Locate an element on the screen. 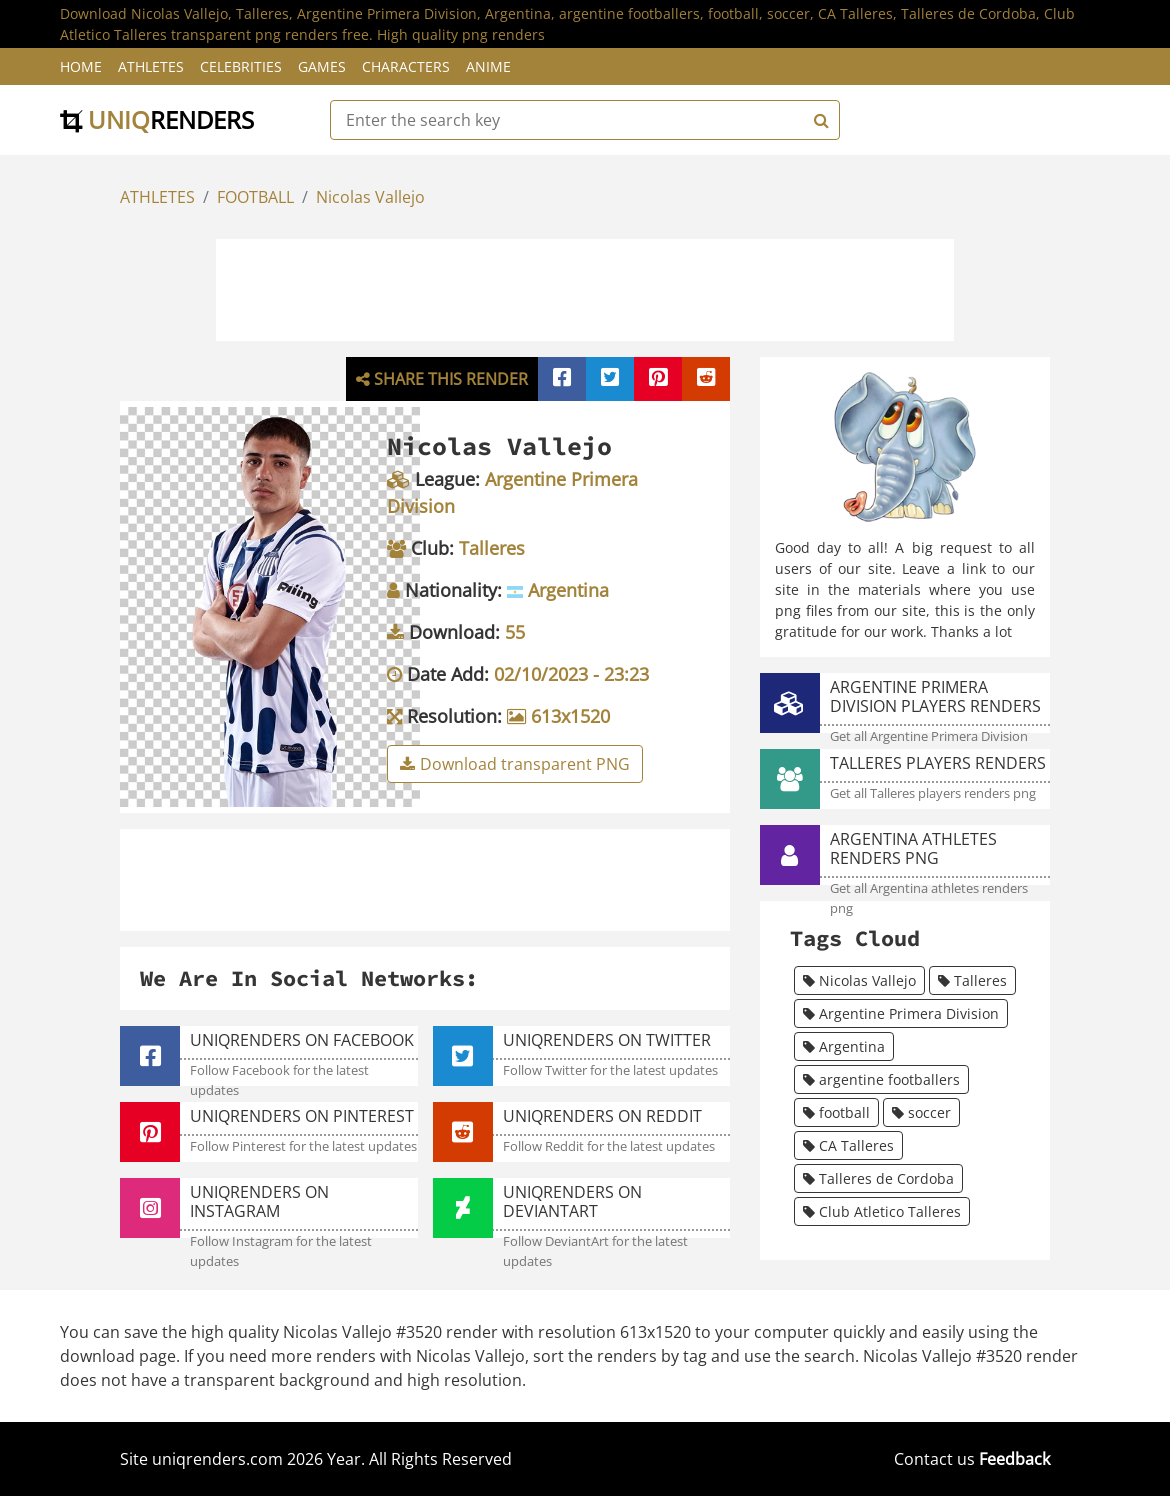 This screenshot has height=1496, width=1170. Athletes is located at coordinates (151, 66).